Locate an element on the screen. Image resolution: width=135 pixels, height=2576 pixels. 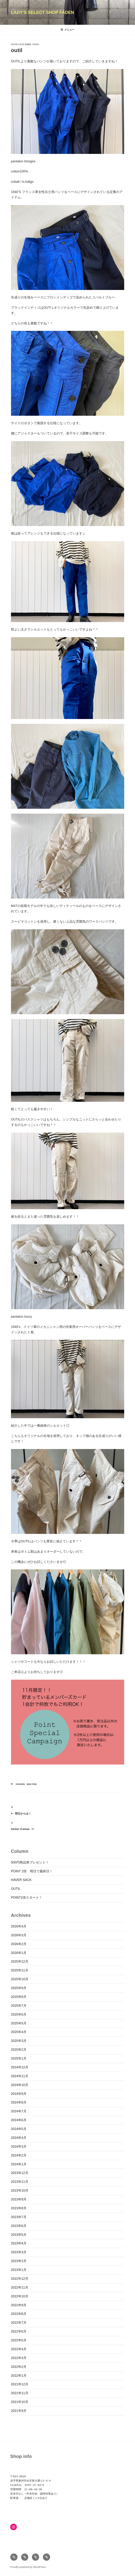
POINT2倍スタート！ is located at coordinates (26, 1897).